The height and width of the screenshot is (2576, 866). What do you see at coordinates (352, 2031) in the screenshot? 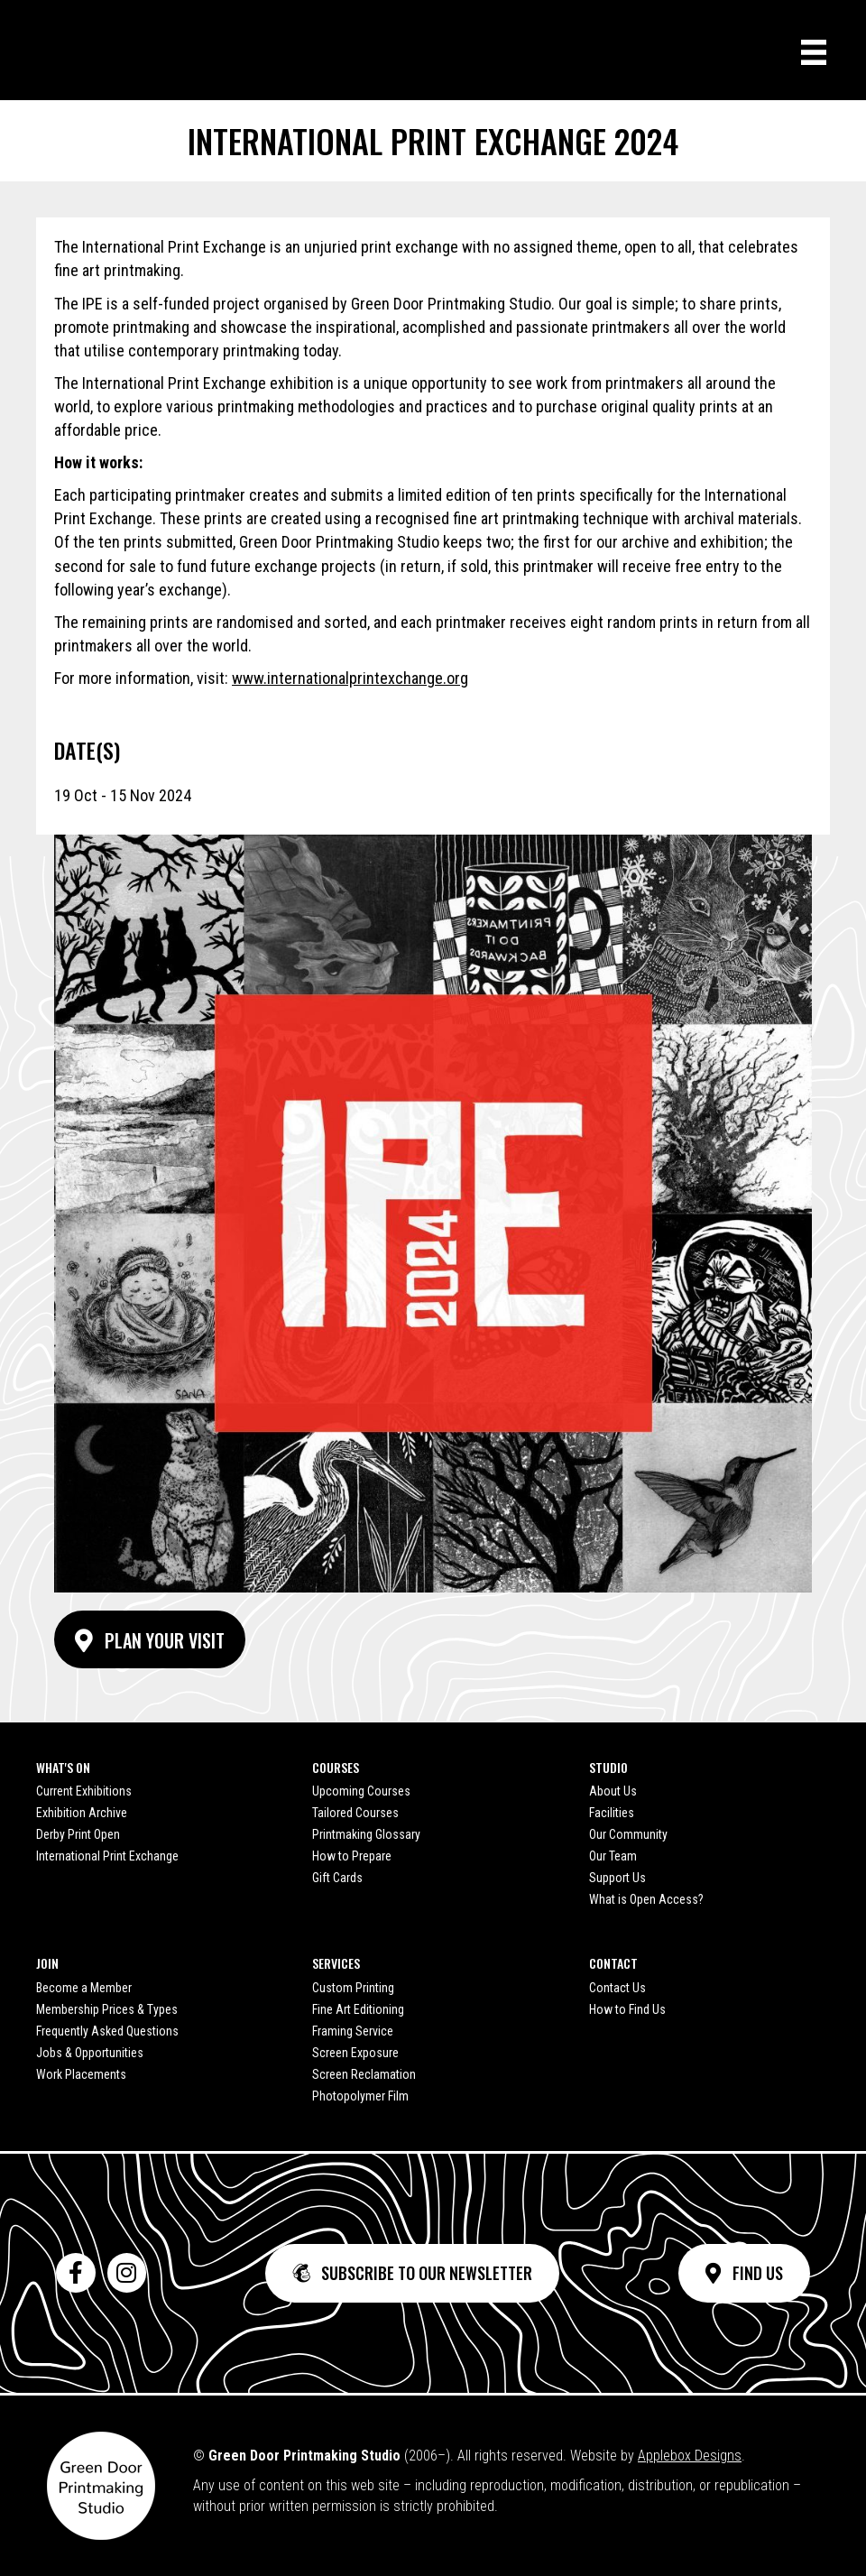
I see `Framing Service` at bounding box center [352, 2031].